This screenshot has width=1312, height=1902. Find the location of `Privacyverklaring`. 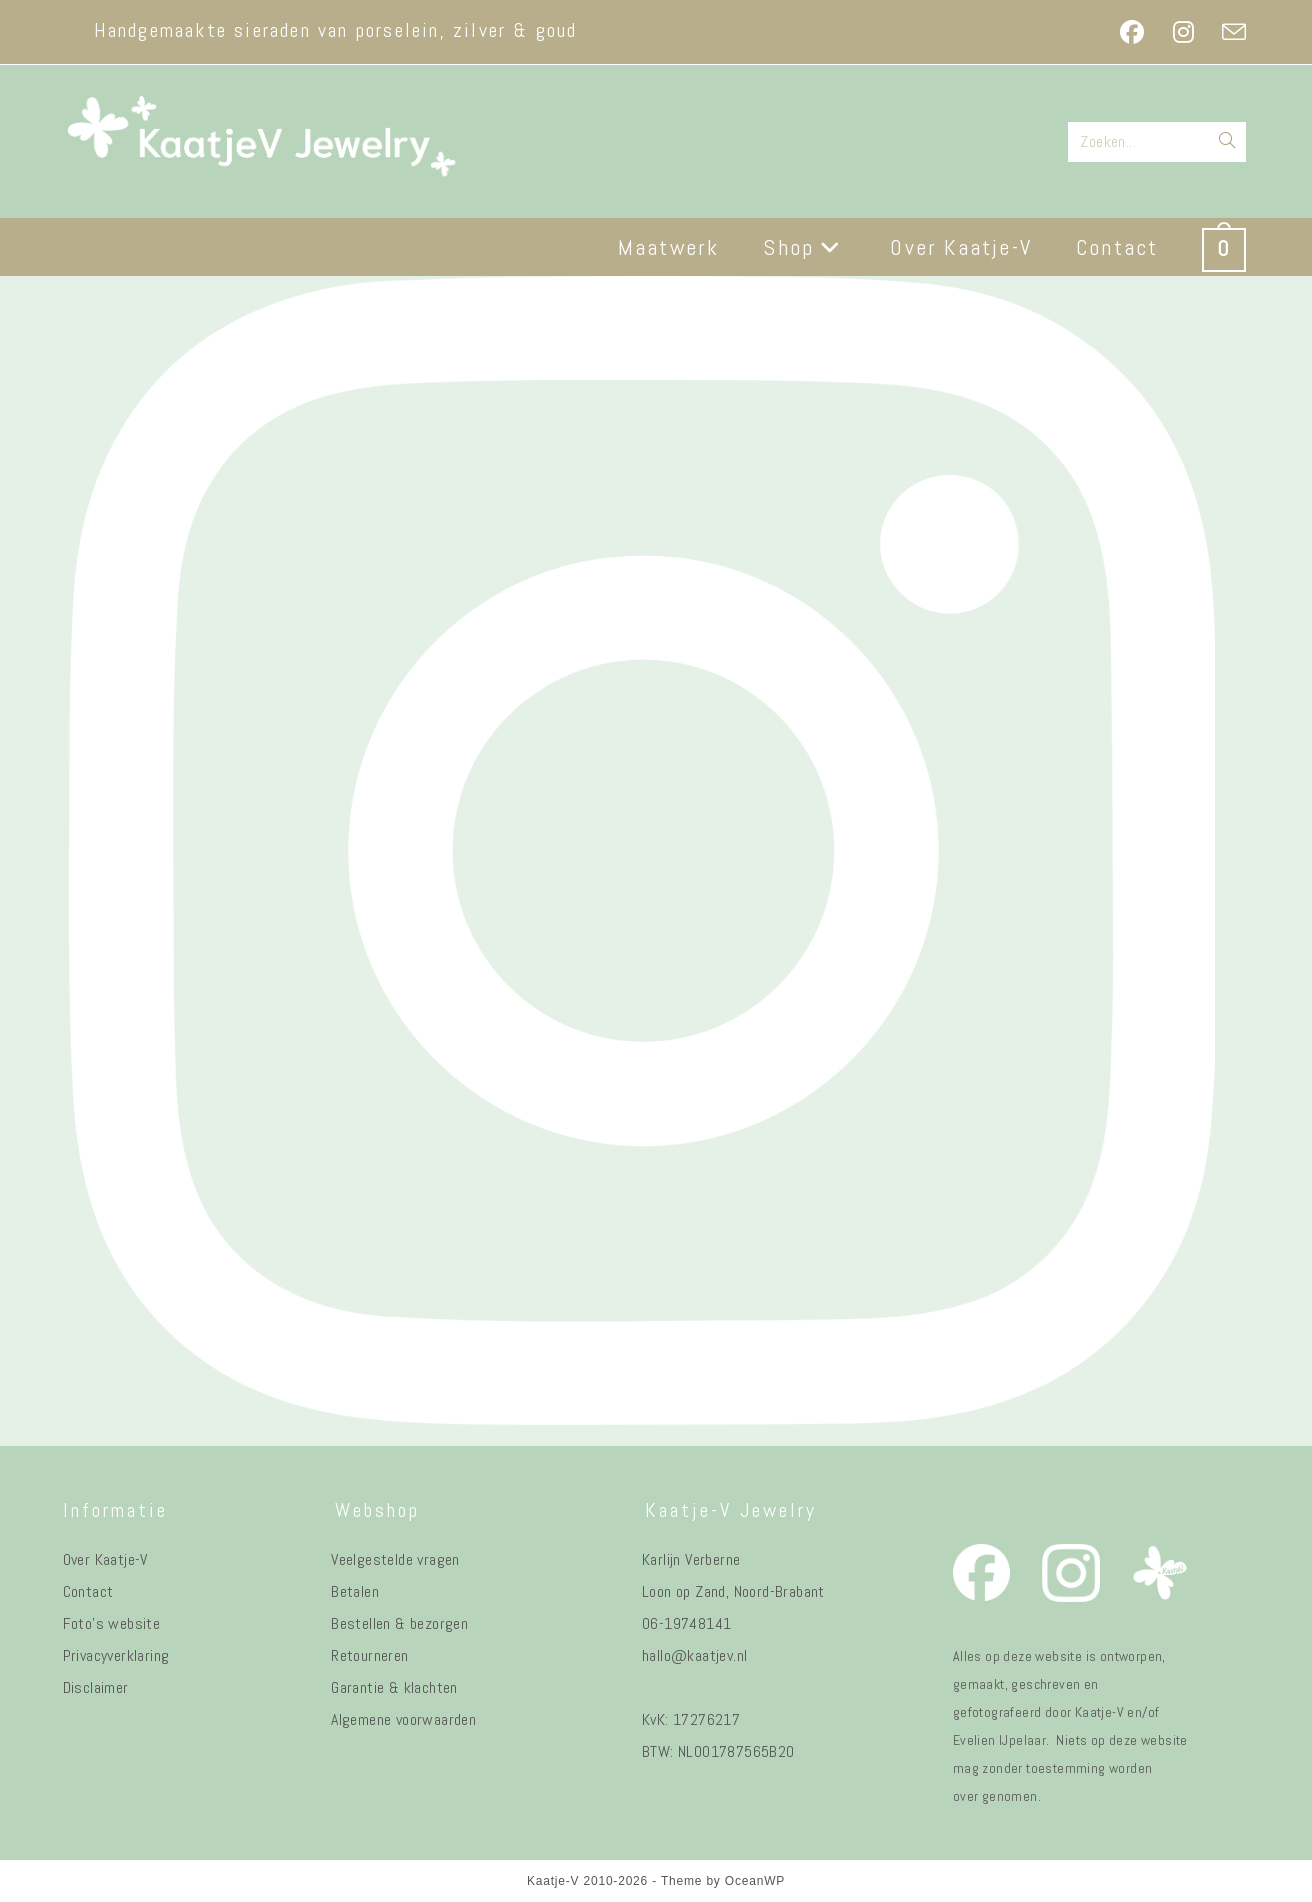

Privacyverklaring is located at coordinates (116, 1655).